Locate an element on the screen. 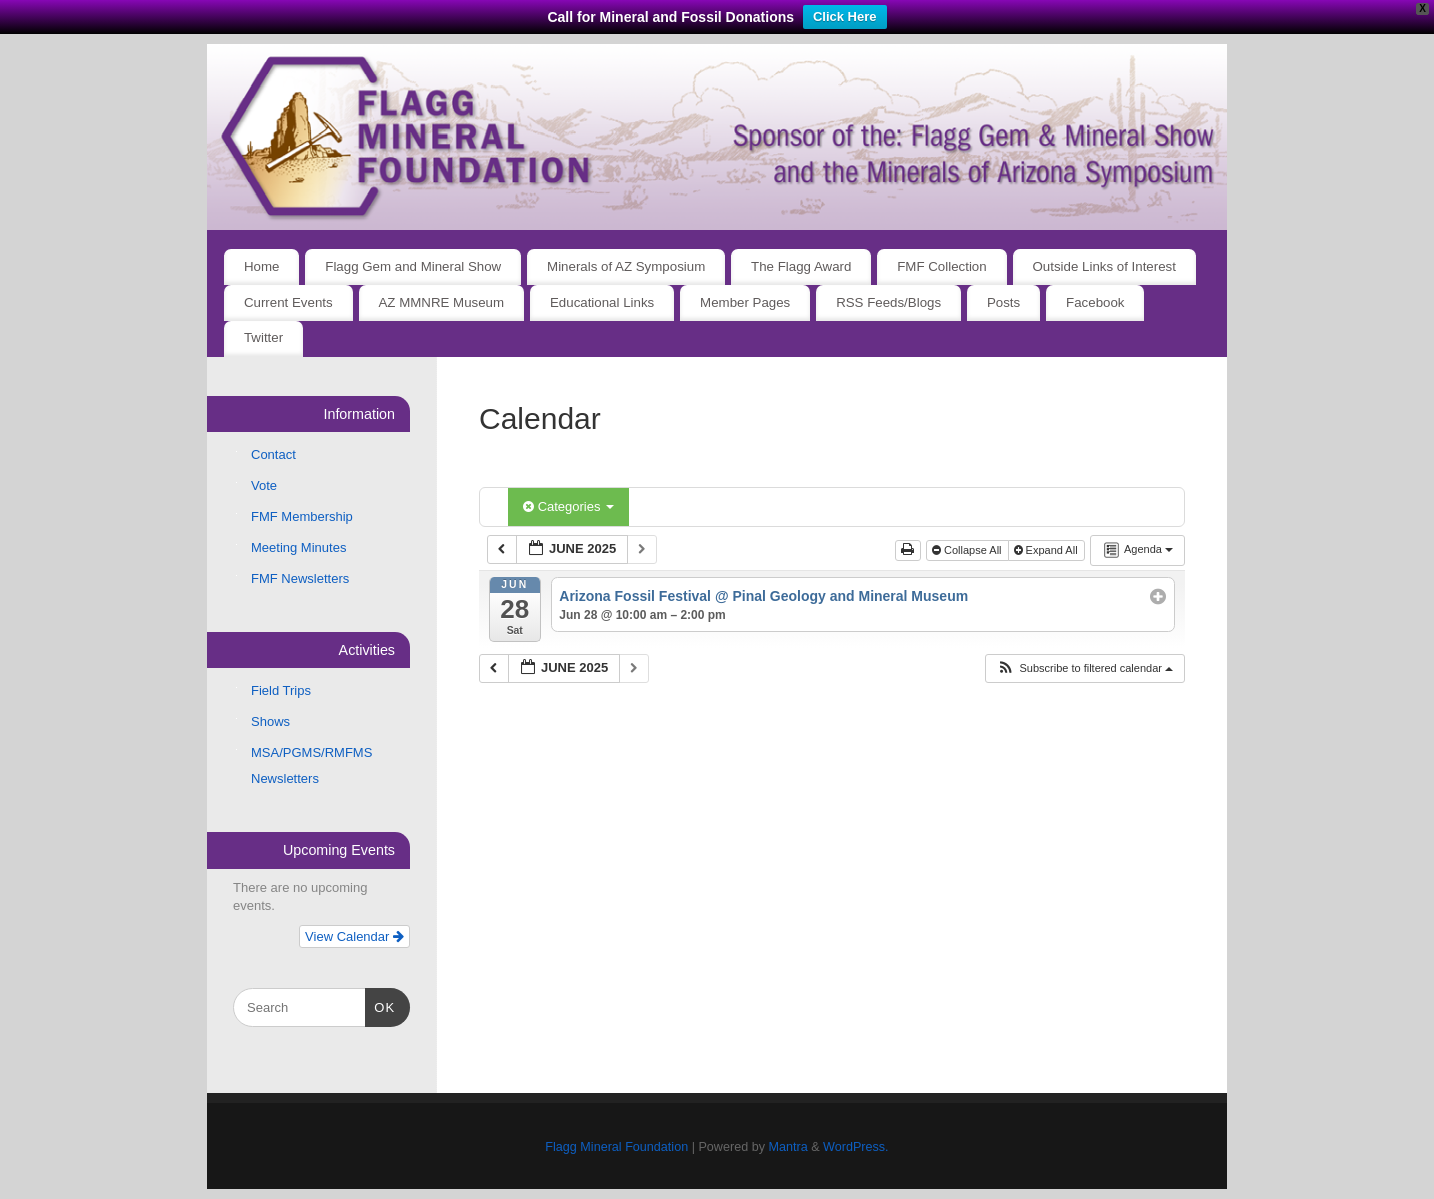 Image resolution: width=1434 pixels, height=1199 pixels. Click Here is located at coordinates (845, 16).